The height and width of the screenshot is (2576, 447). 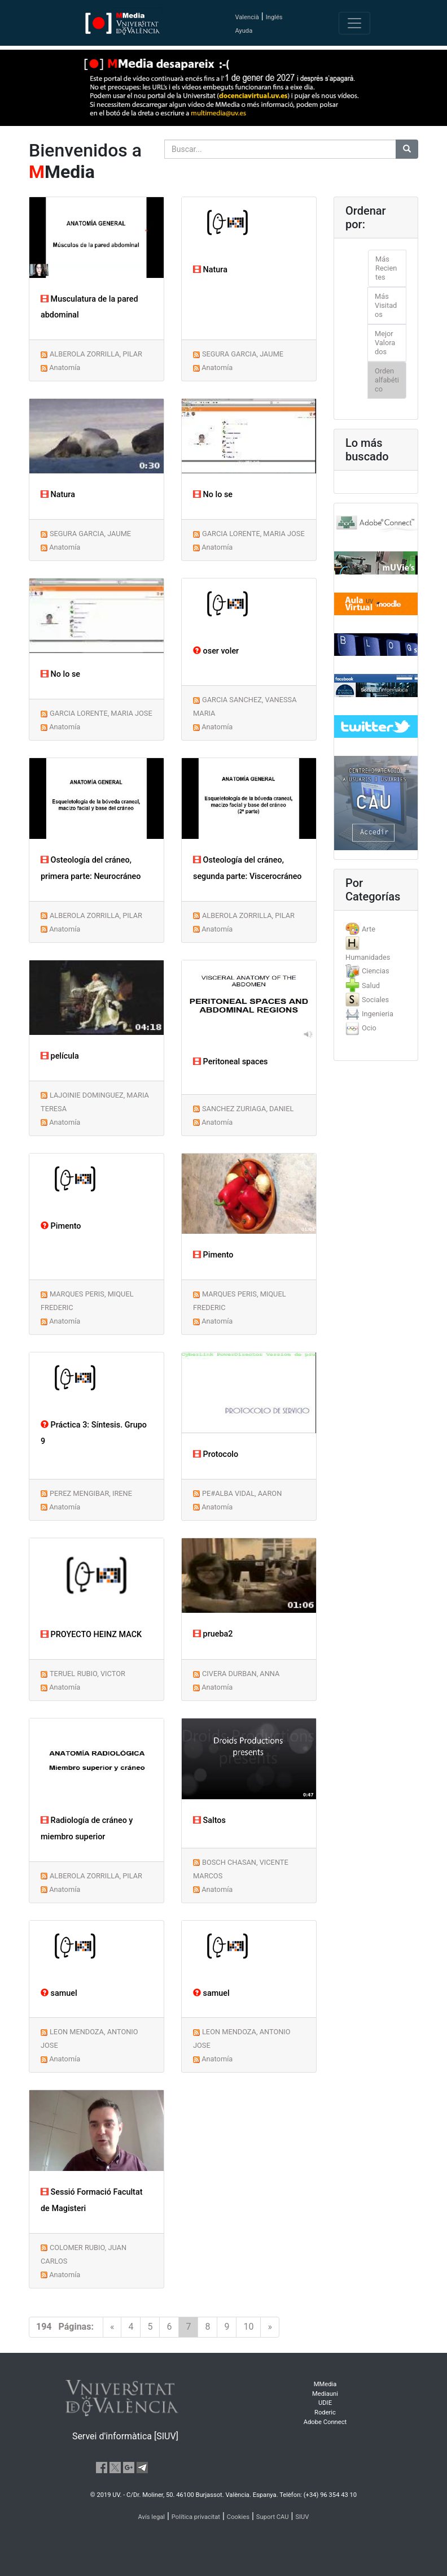 What do you see at coordinates (325, 2422) in the screenshot?
I see `Adobe Connect` at bounding box center [325, 2422].